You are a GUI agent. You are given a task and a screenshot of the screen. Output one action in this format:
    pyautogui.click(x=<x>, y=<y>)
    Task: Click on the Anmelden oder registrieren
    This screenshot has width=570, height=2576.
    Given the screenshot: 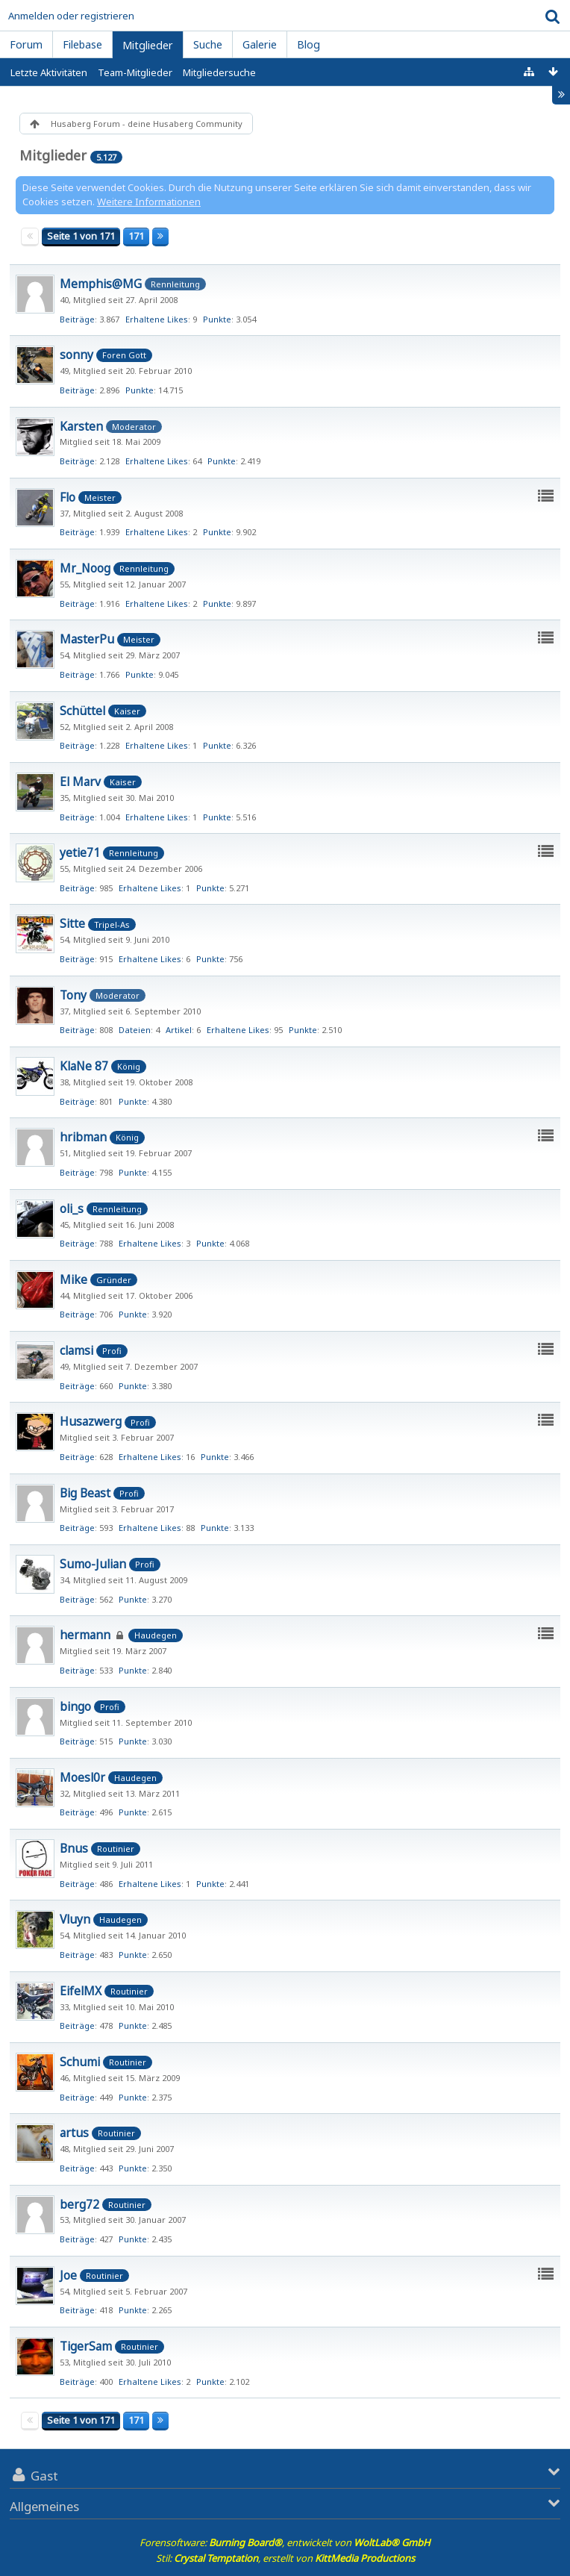 What is the action you would take?
    pyautogui.click(x=71, y=15)
    